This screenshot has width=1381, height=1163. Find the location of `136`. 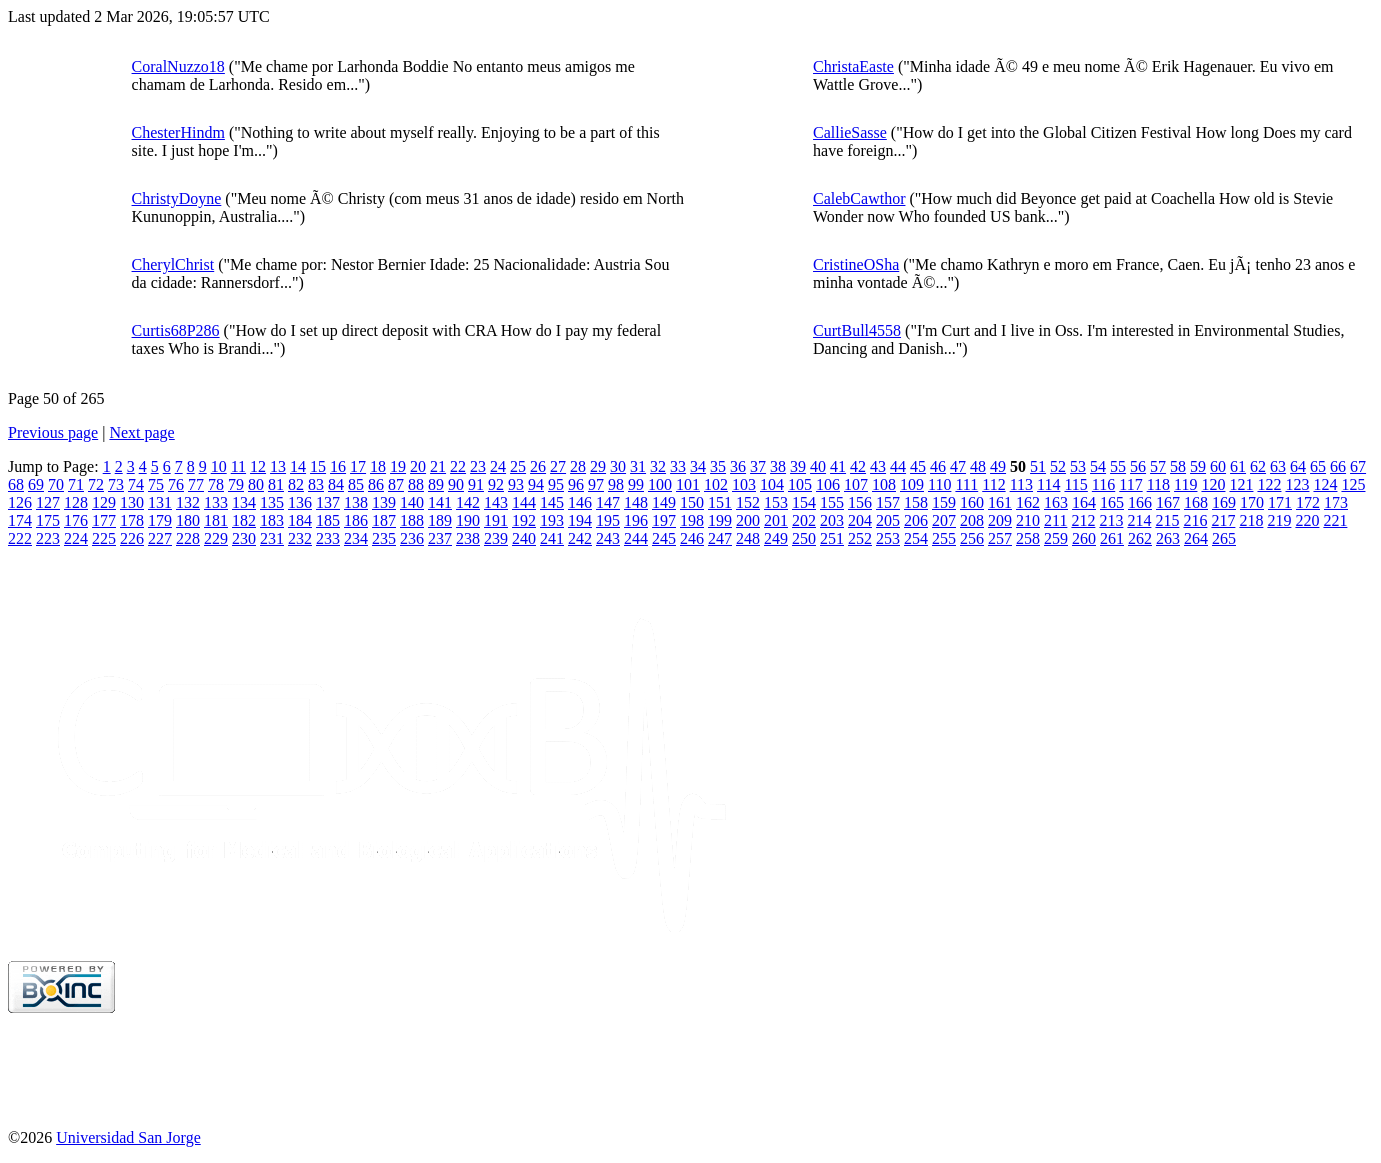

136 is located at coordinates (300, 502).